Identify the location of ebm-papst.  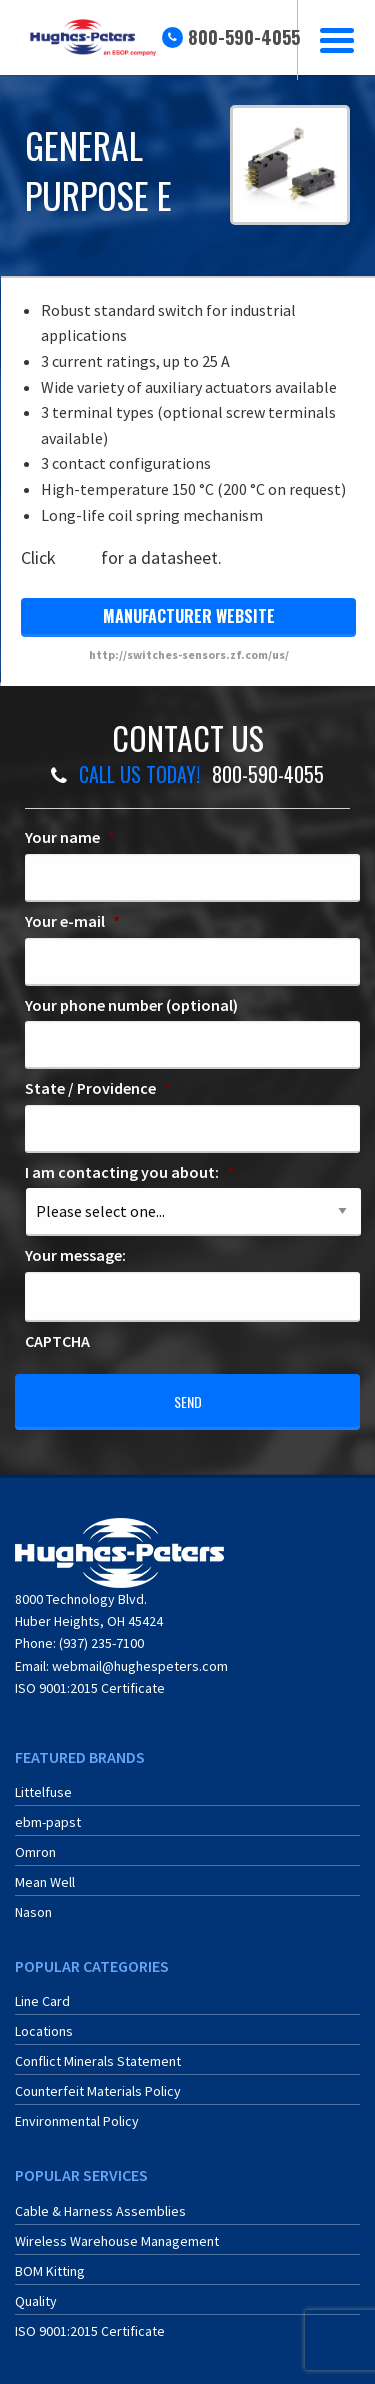
(48, 1822).